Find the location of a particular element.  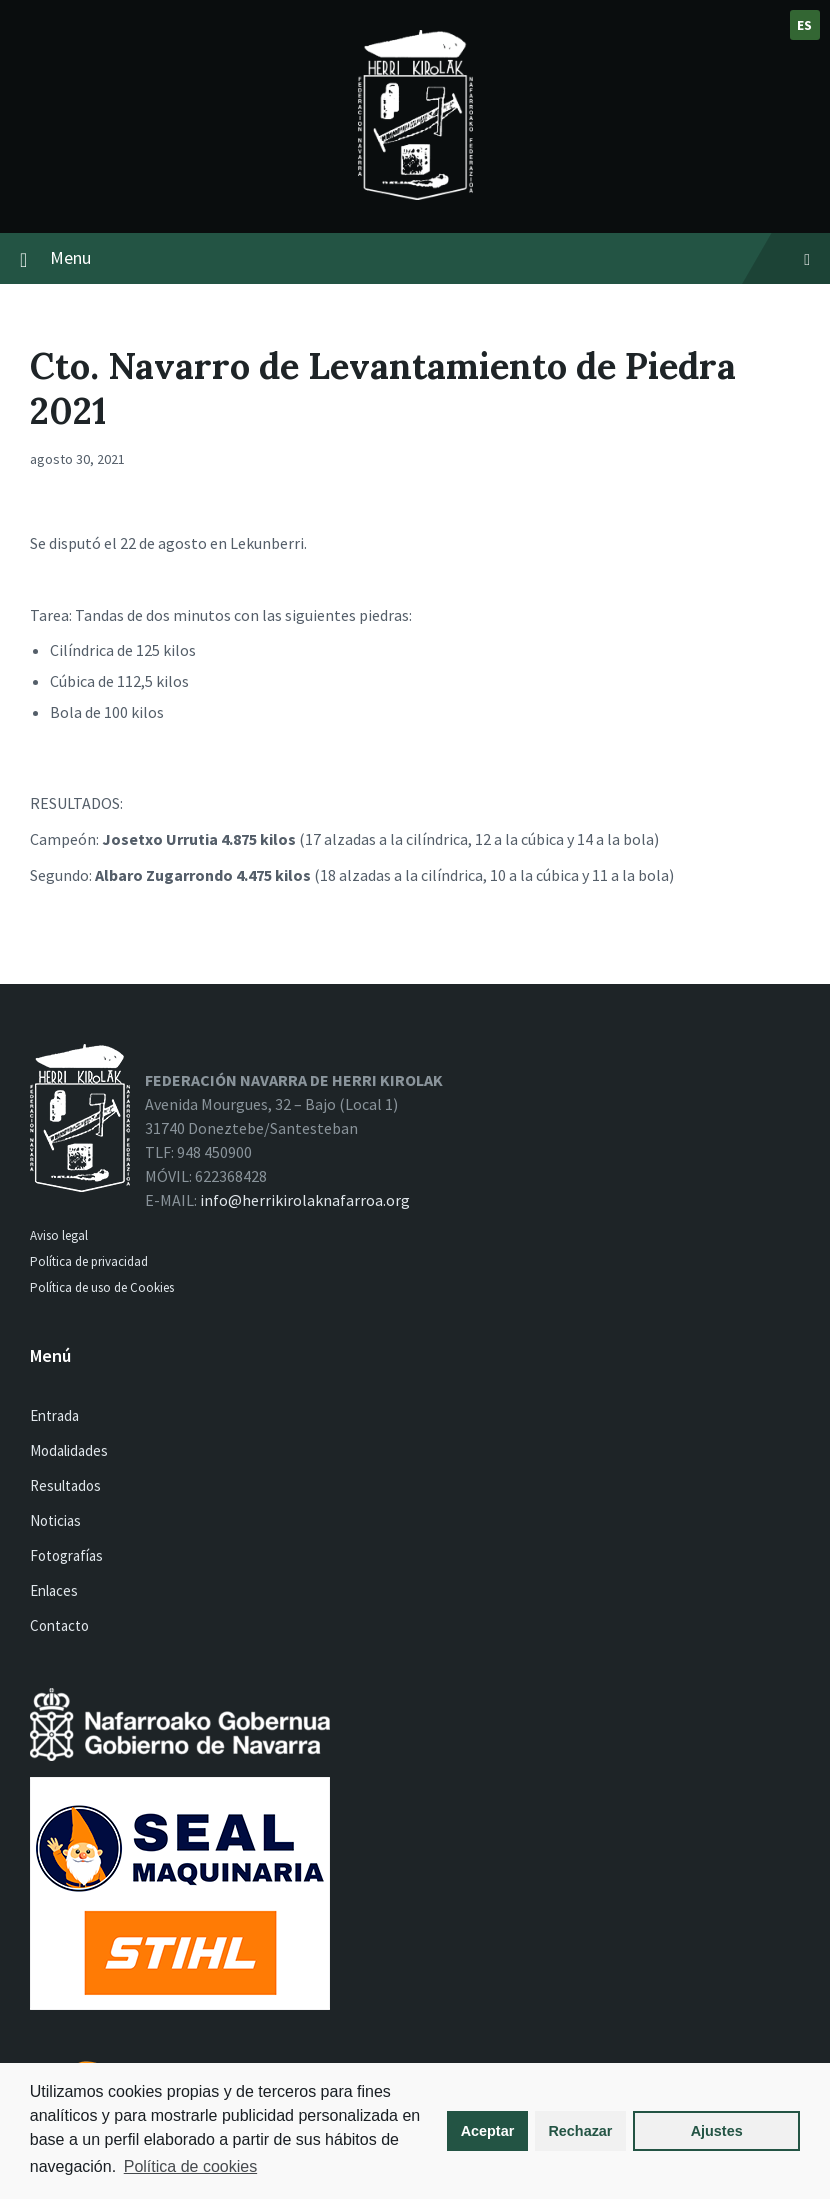

Rechazar [button] is located at coordinates (580, 2131).